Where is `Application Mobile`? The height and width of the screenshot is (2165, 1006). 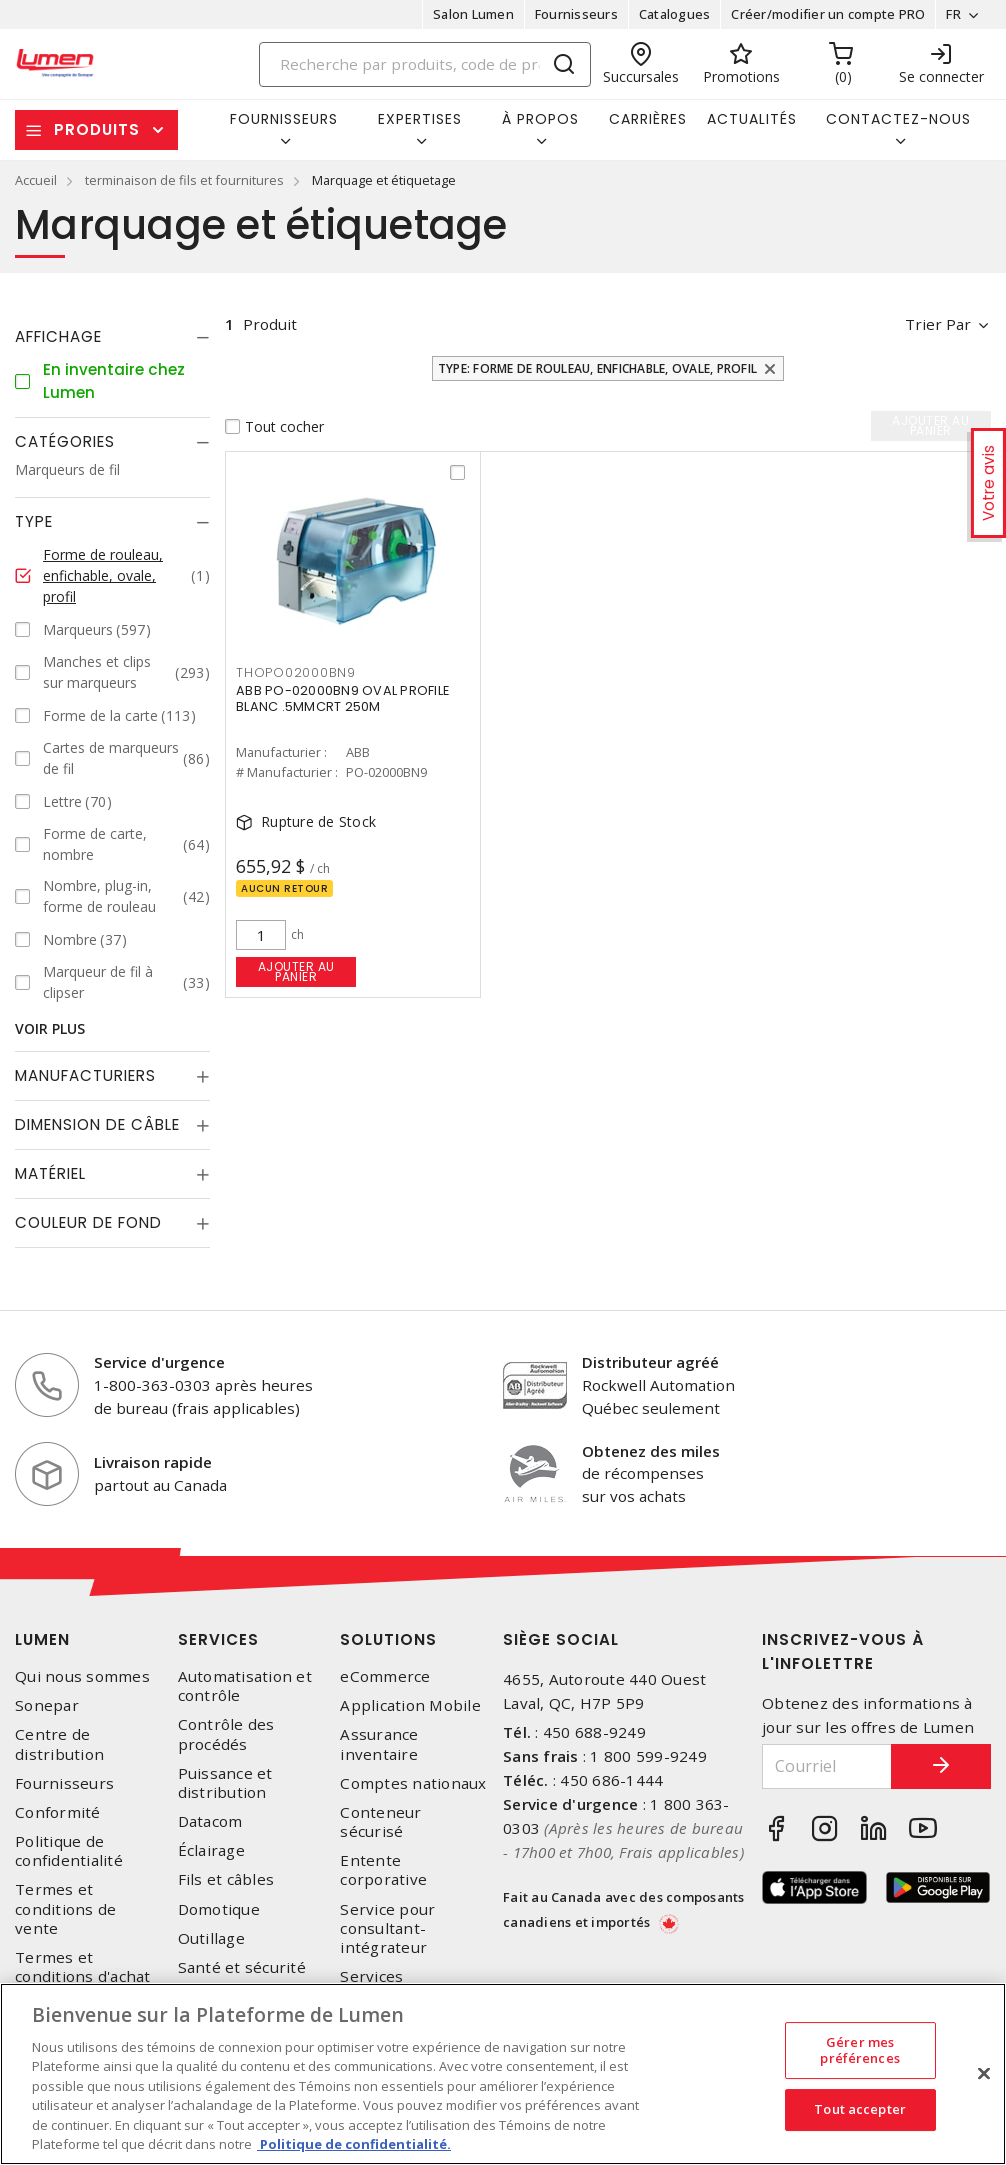
Application Mobile is located at coordinates (410, 1705).